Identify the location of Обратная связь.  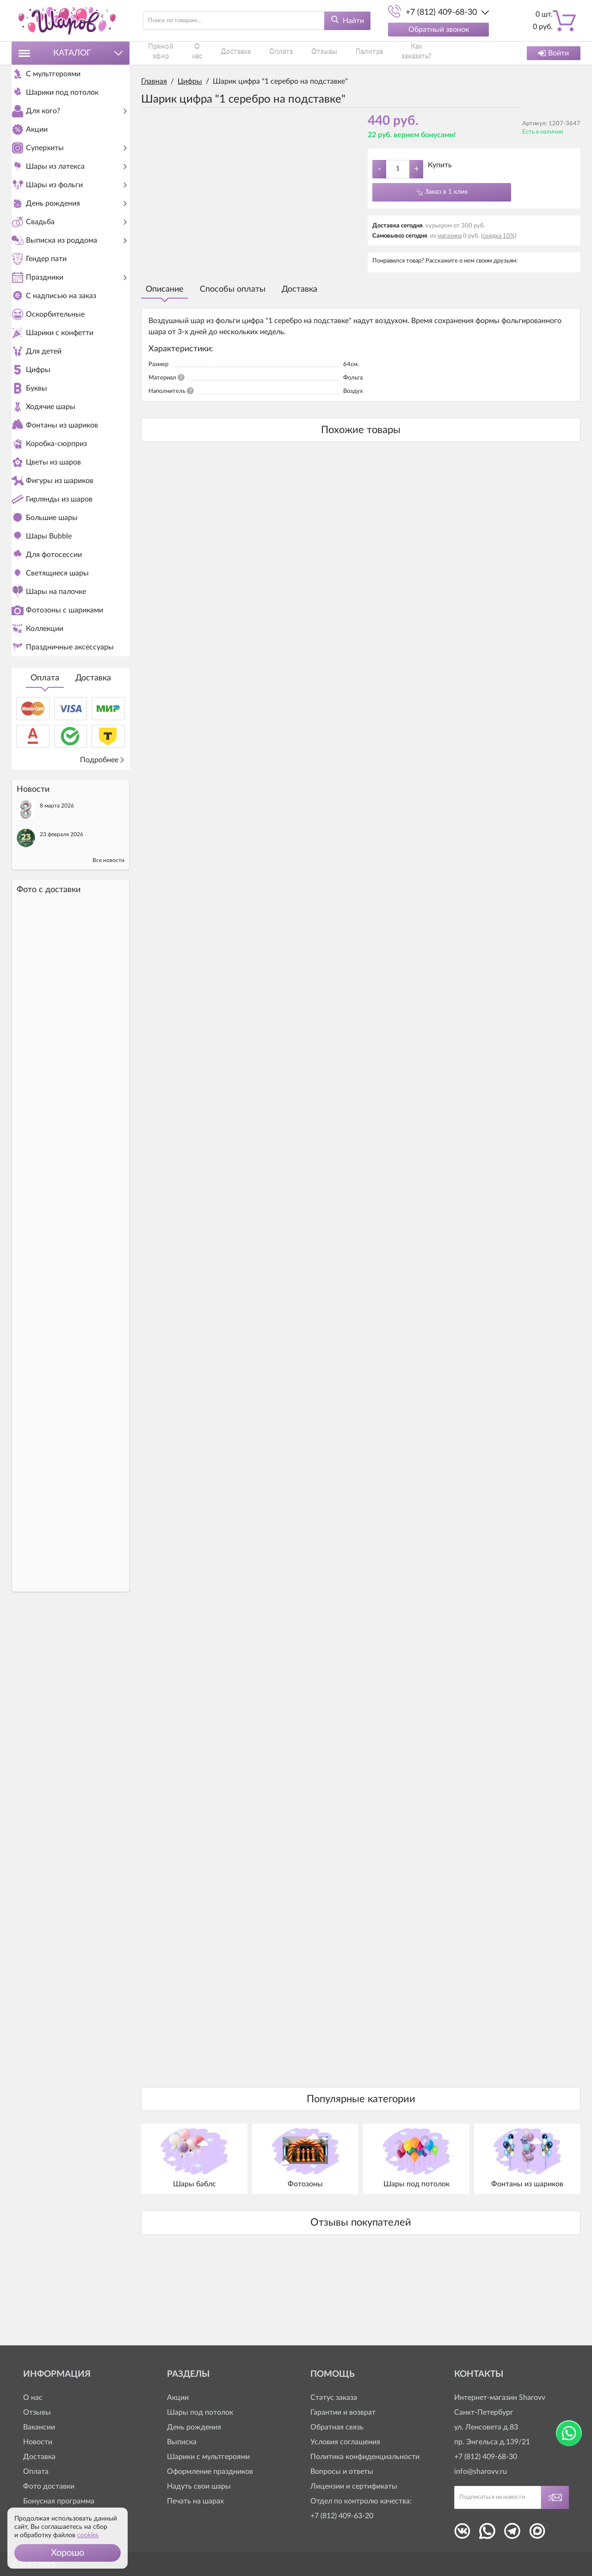
(337, 2427).